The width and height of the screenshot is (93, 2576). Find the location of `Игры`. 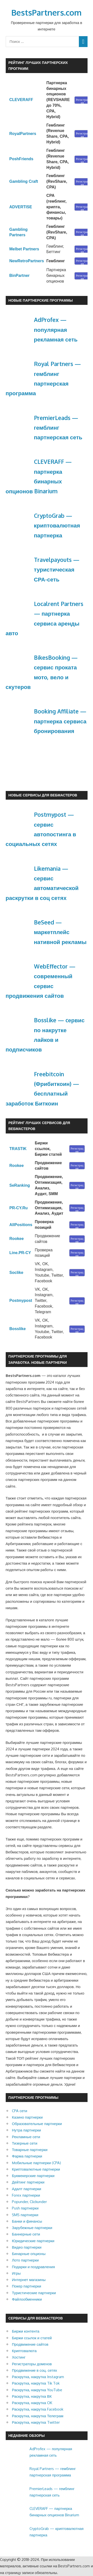

Игры is located at coordinates (16, 2273).